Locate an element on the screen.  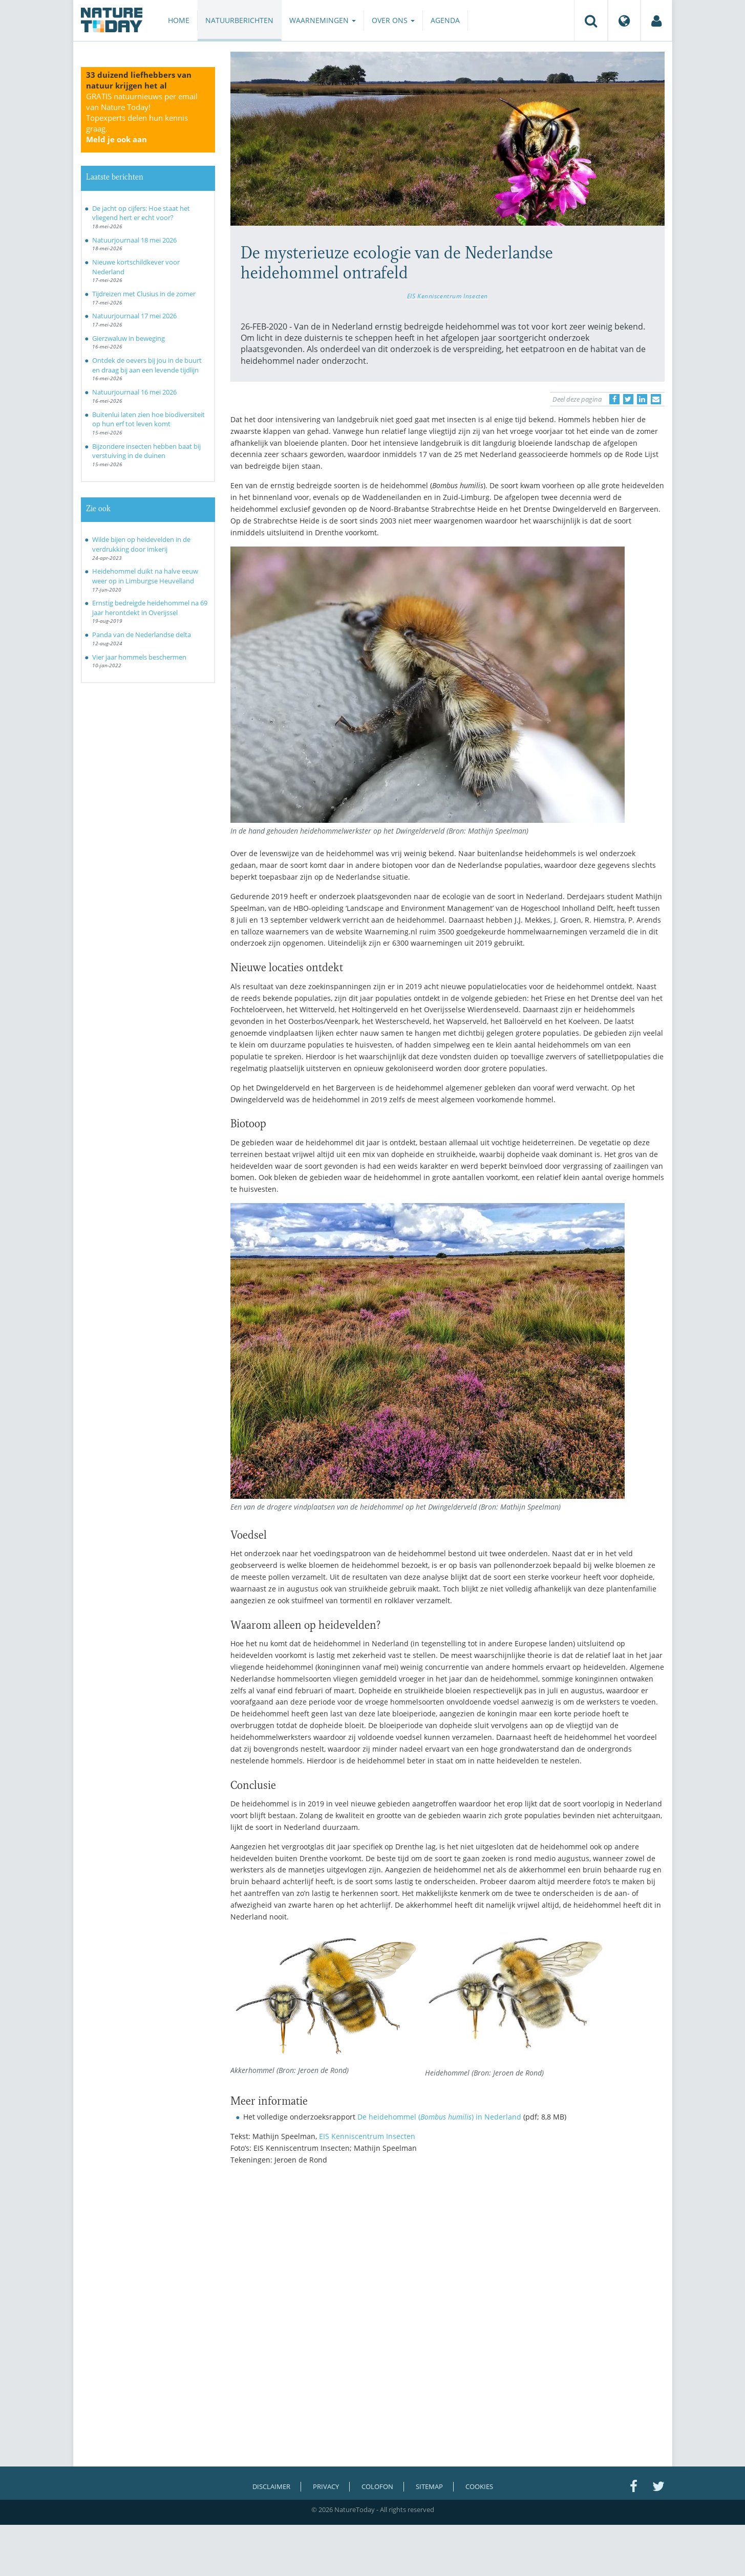
GRATIS natuurnieuws per email van Nature Today!Topexperts delen hun kennis graag. is located at coordinates (142, 117).